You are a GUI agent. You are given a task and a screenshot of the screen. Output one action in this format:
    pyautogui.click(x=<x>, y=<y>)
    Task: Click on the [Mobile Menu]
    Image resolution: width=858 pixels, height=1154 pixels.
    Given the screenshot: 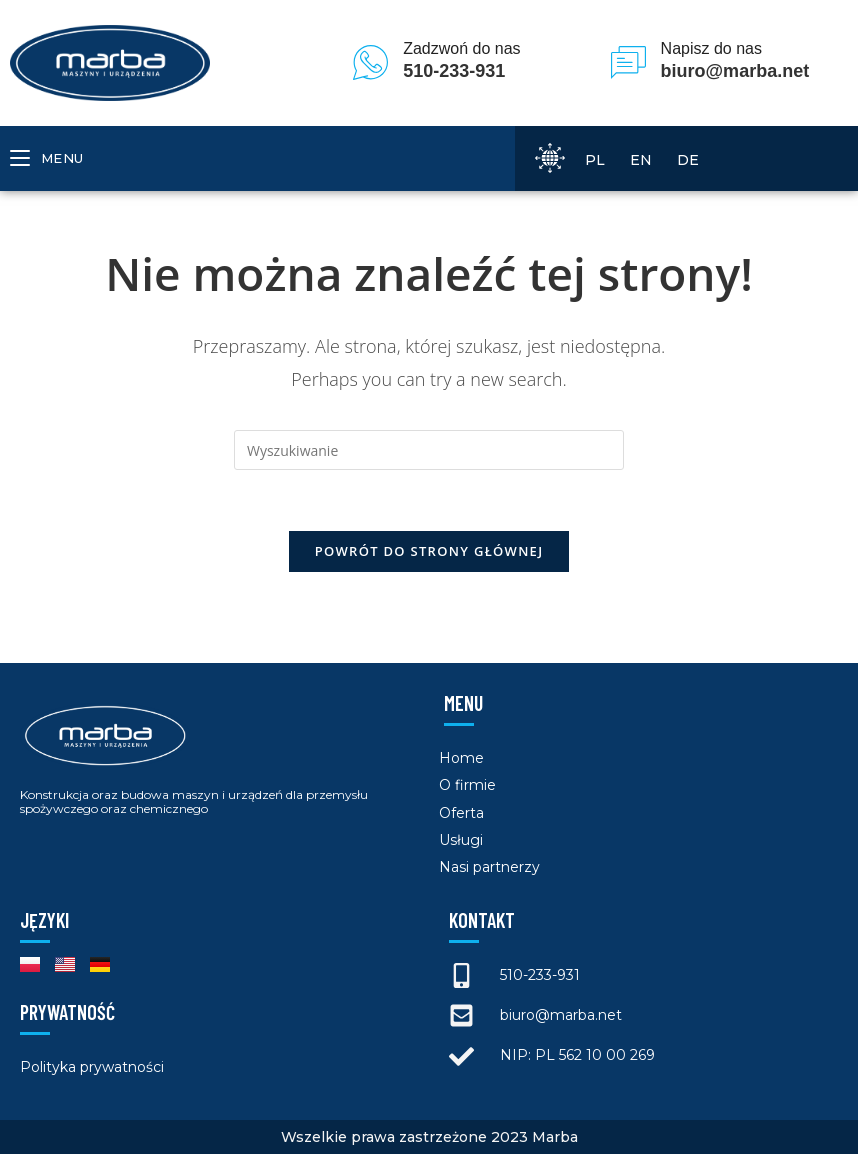 What is the action you would take?
    pyautogui.click(x=47, y=158)
    